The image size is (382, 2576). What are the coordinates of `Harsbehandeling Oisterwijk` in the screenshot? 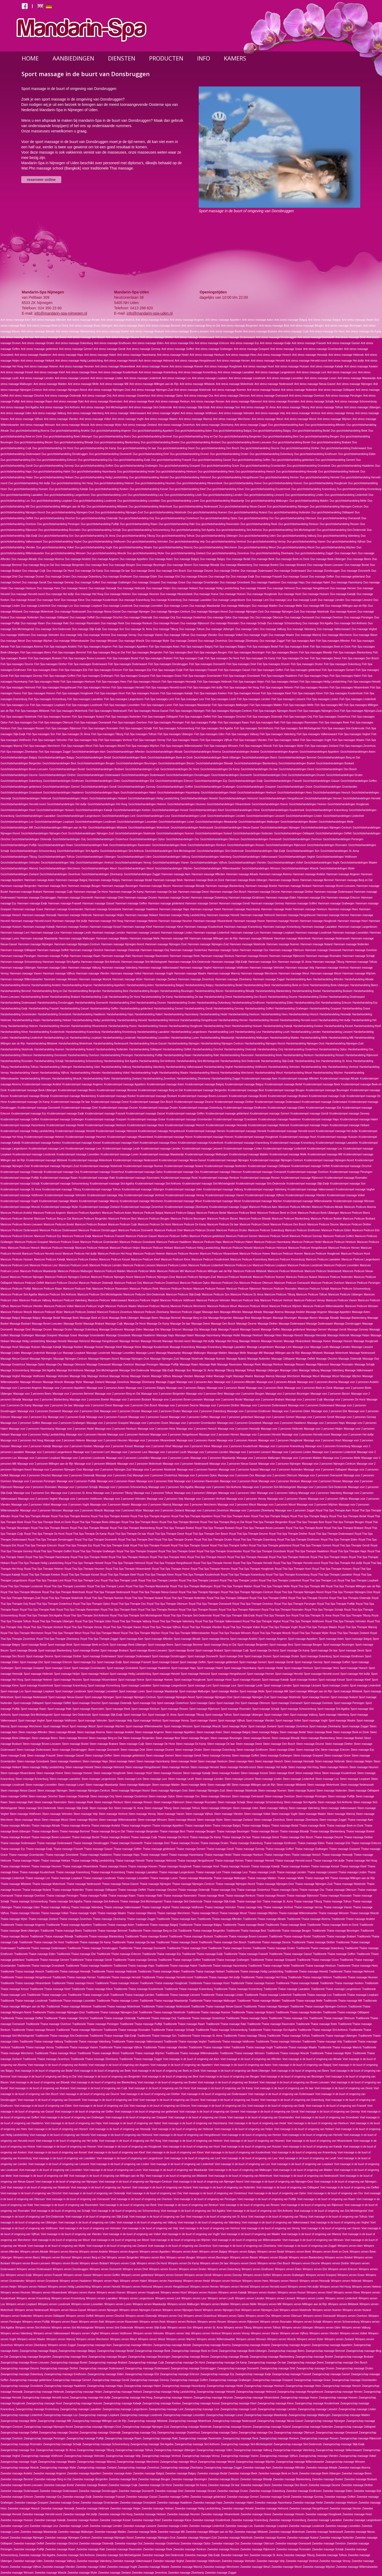 It's located at (240, 1049).